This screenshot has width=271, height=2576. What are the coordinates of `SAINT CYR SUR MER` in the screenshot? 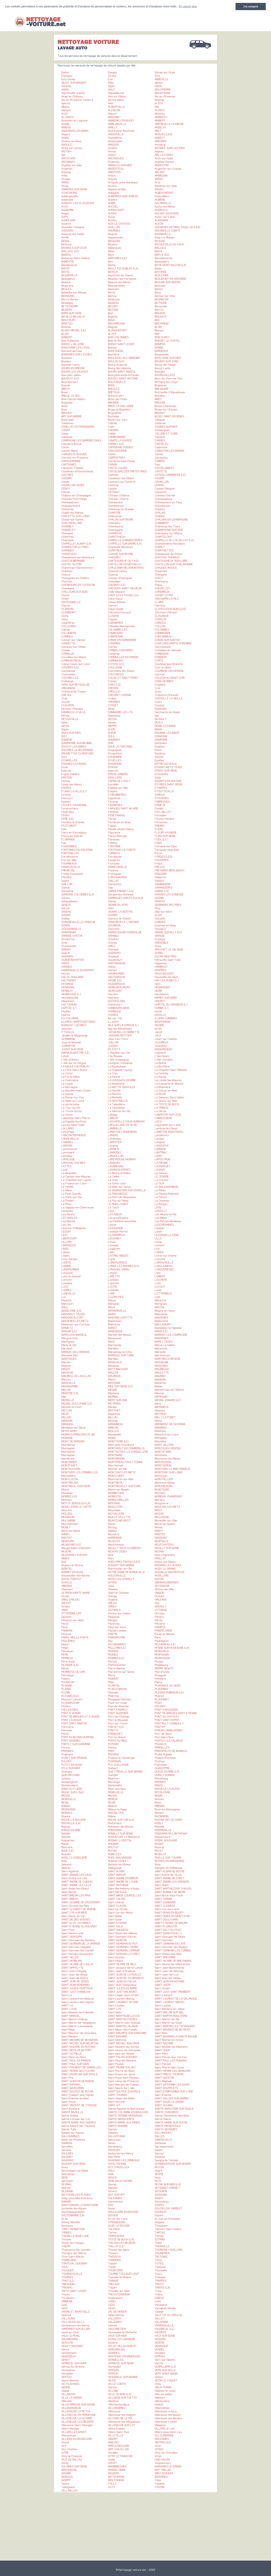 It's located at (74, 1912).